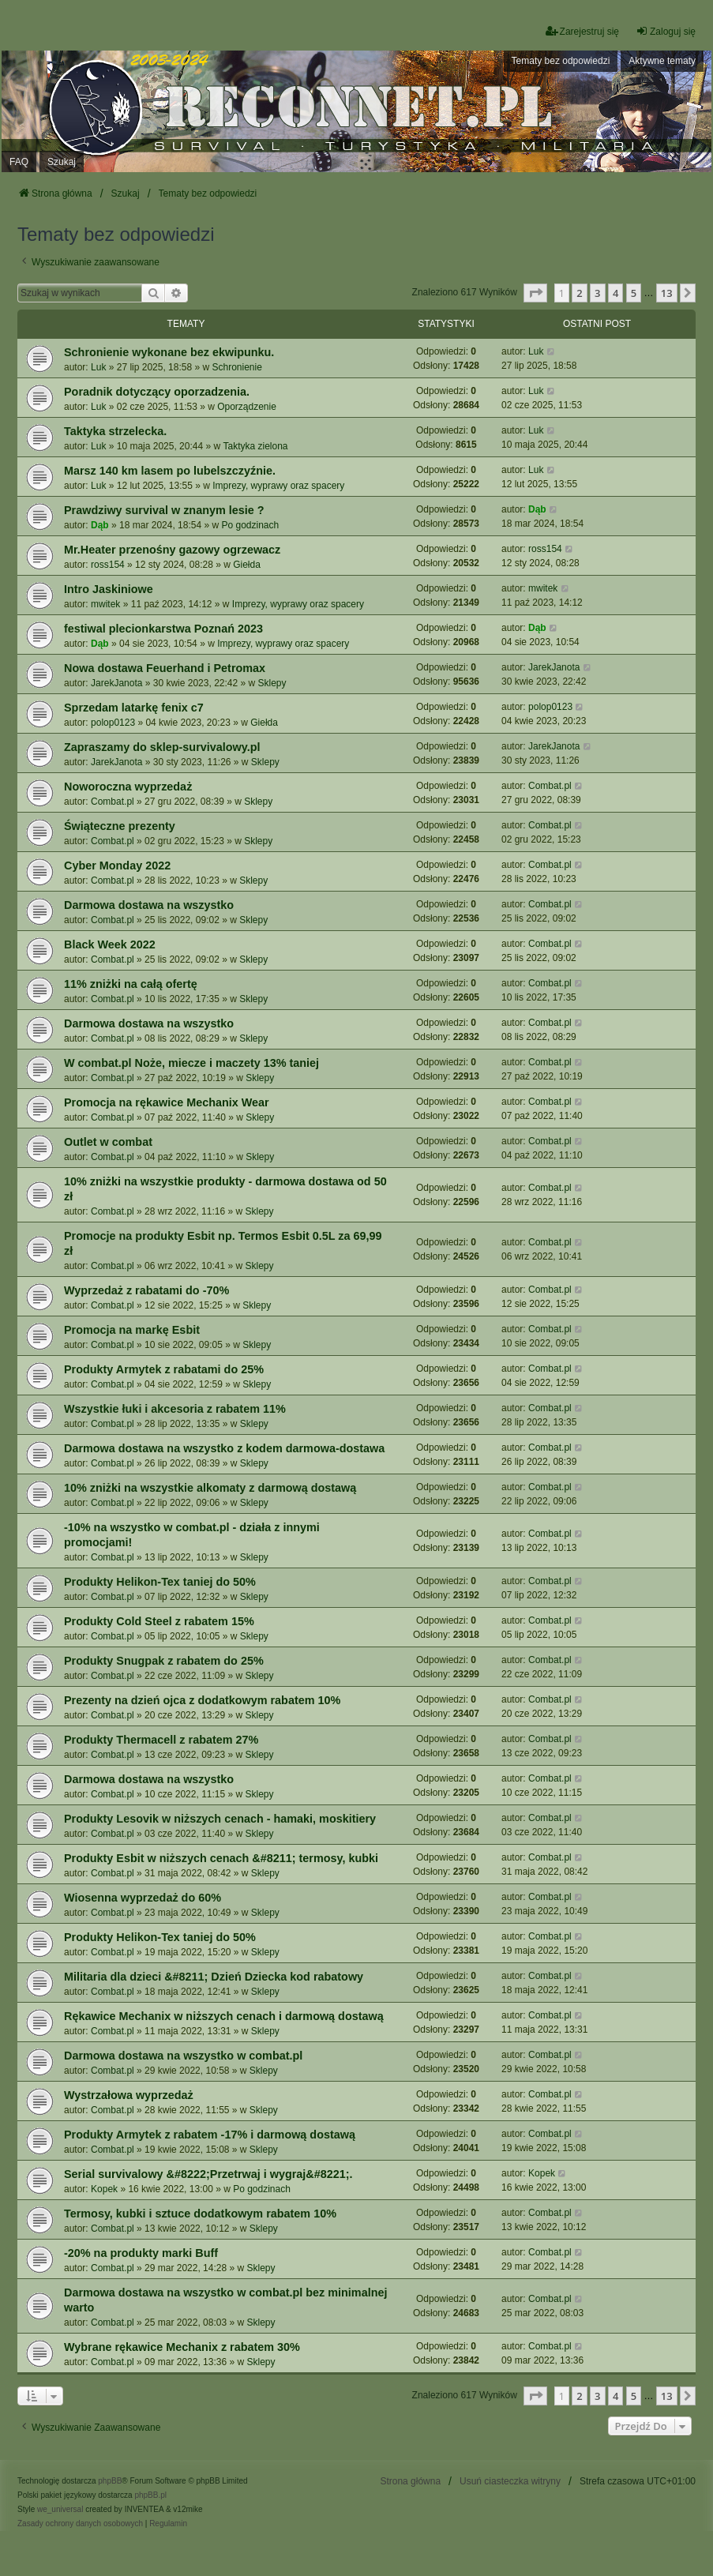  Describe the element at coordinates (170, 470) in the screenshot. I see `Marsz 140 km lasem po lubelszczyźnie.` at that location.